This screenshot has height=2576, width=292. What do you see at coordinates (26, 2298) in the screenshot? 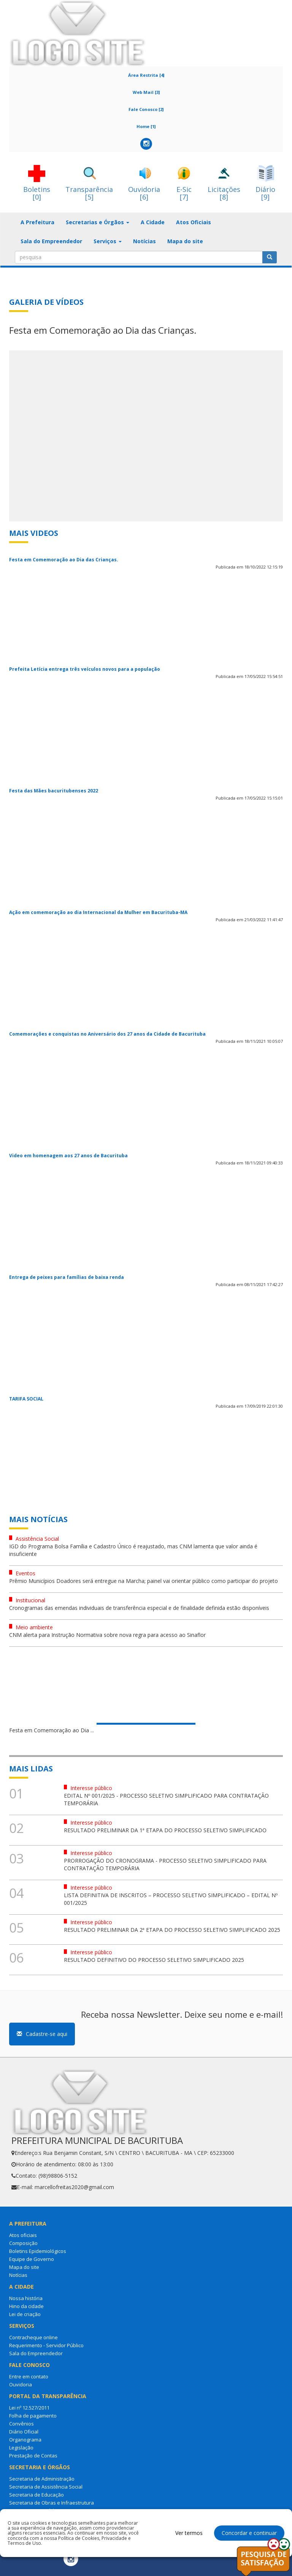
I see `Nossa história` at bounding box center [26, 2298].